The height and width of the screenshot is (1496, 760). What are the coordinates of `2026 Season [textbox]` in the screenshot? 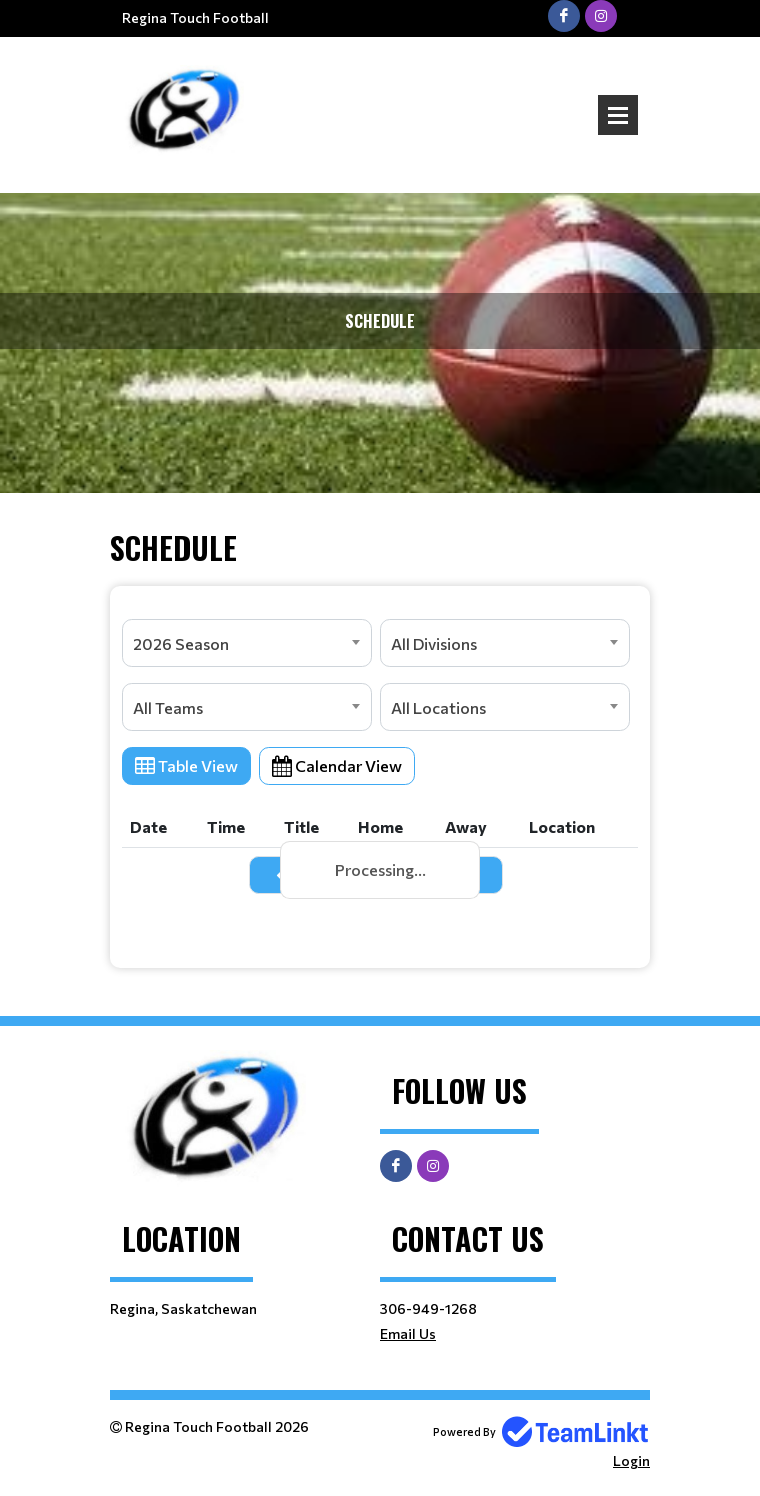 It's located at (181, 643).